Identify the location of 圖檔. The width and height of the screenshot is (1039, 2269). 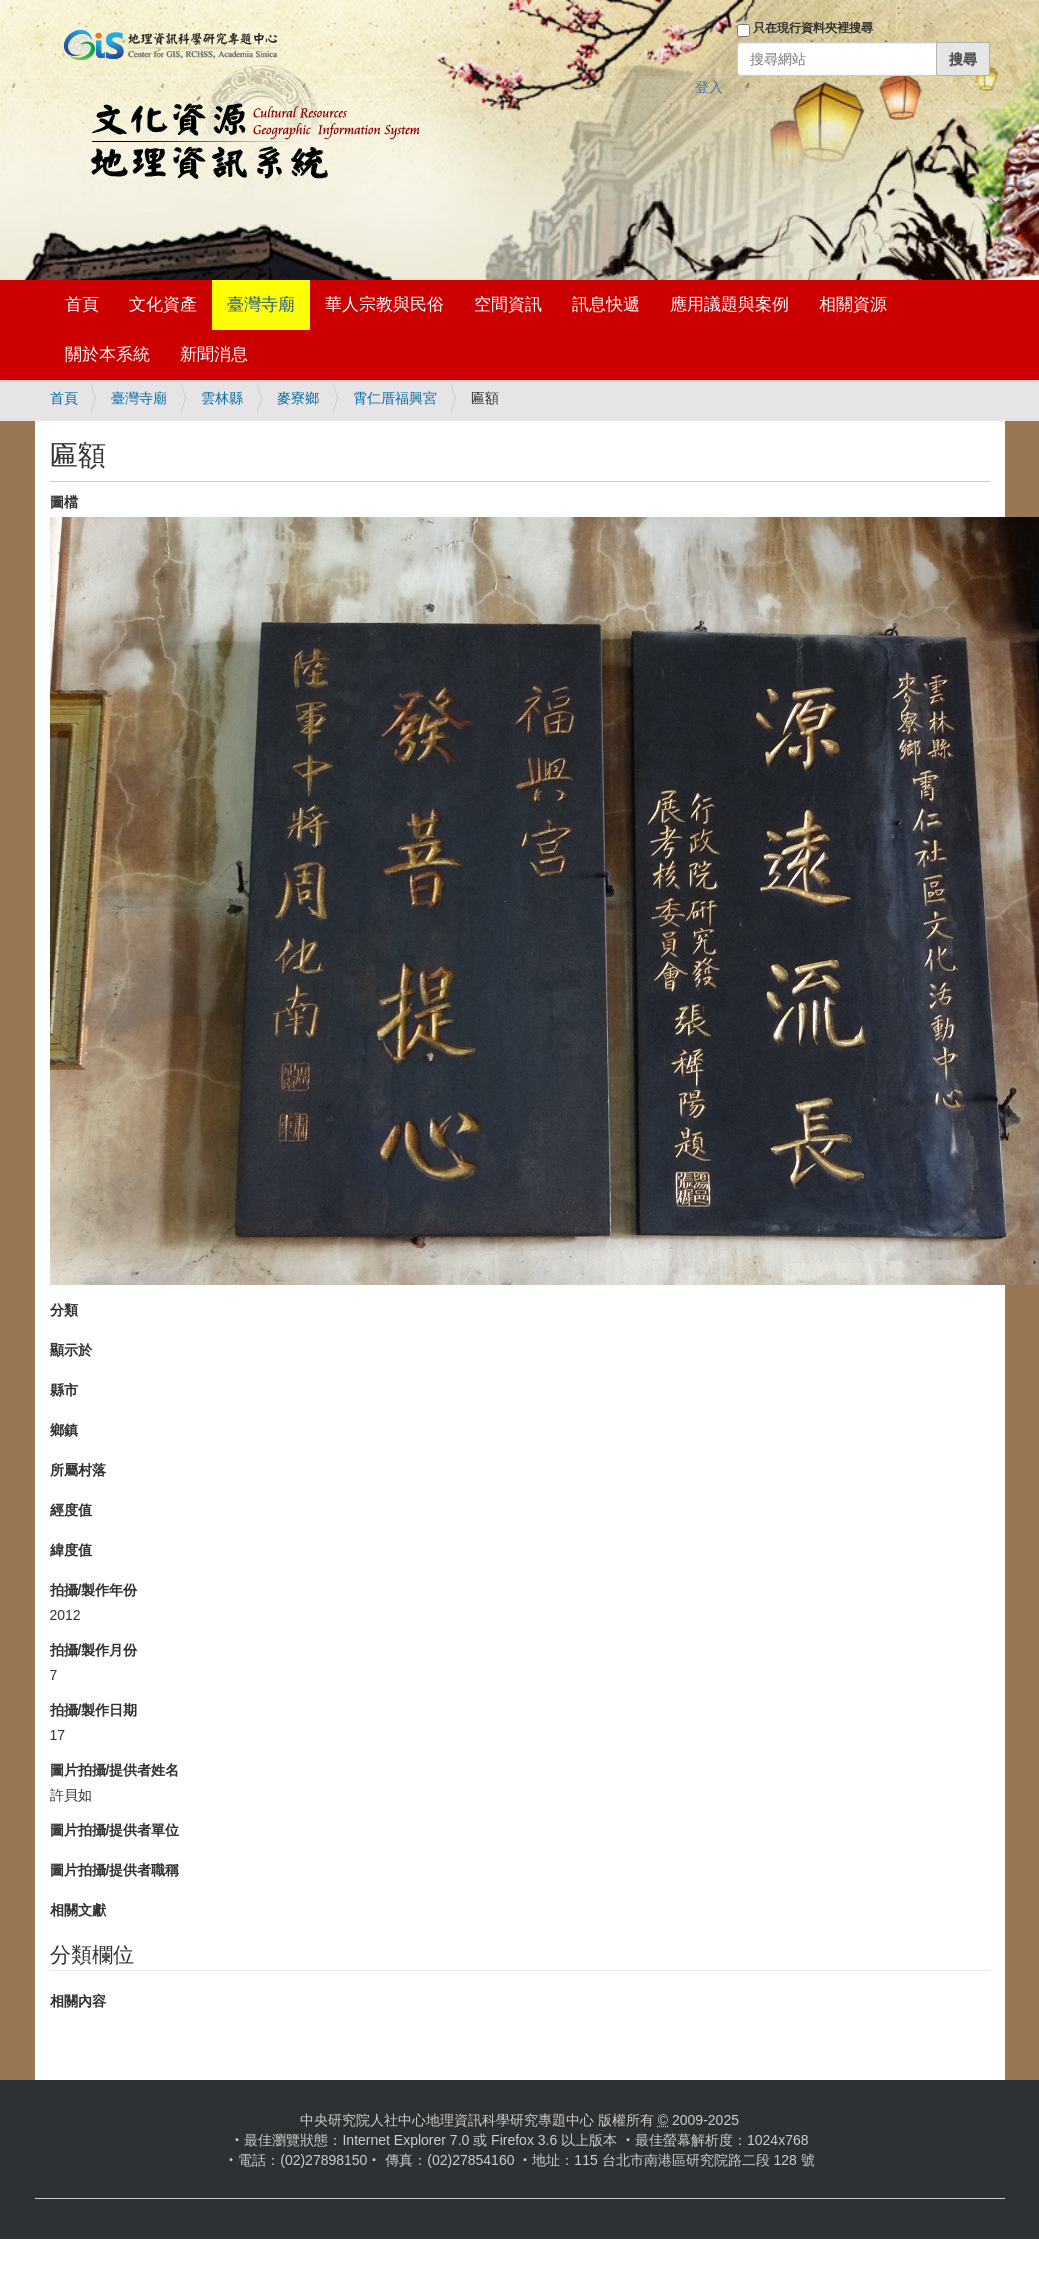
(64, 502).